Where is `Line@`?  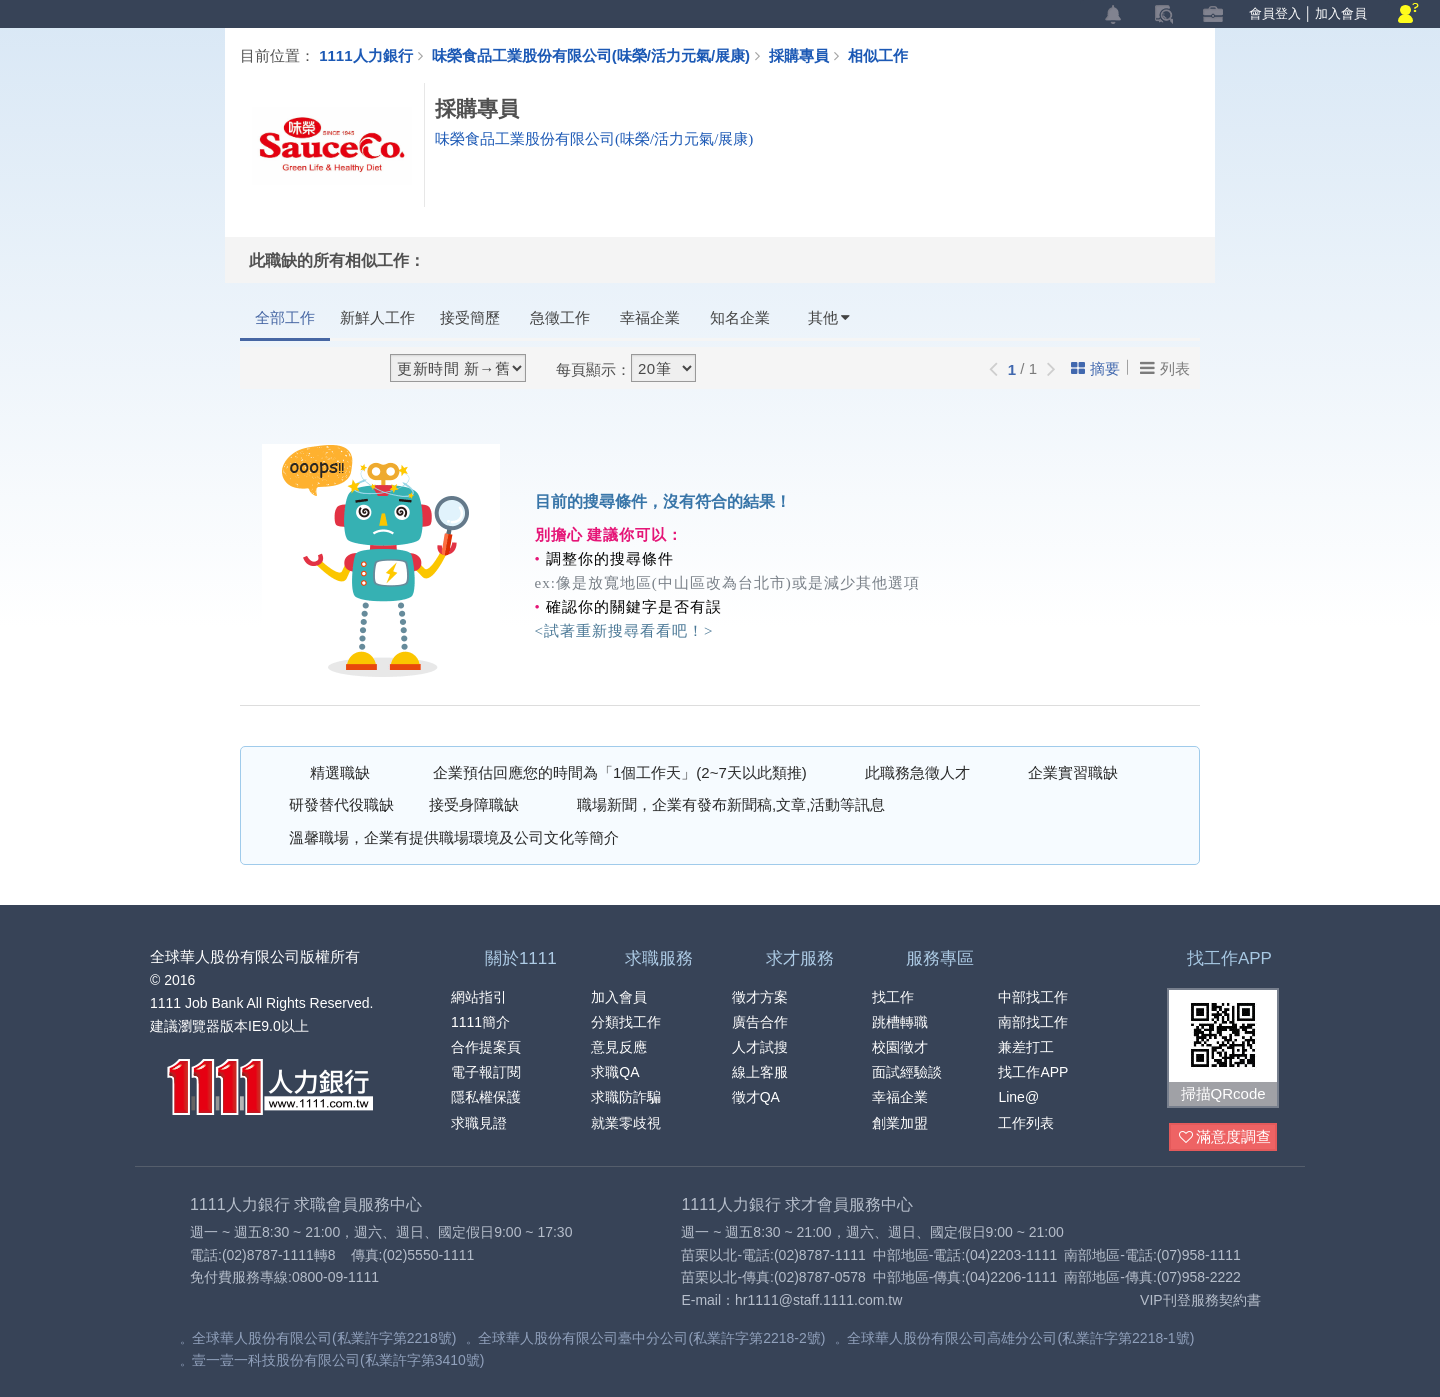
Line@ is located at coordinates (1018, 1097).